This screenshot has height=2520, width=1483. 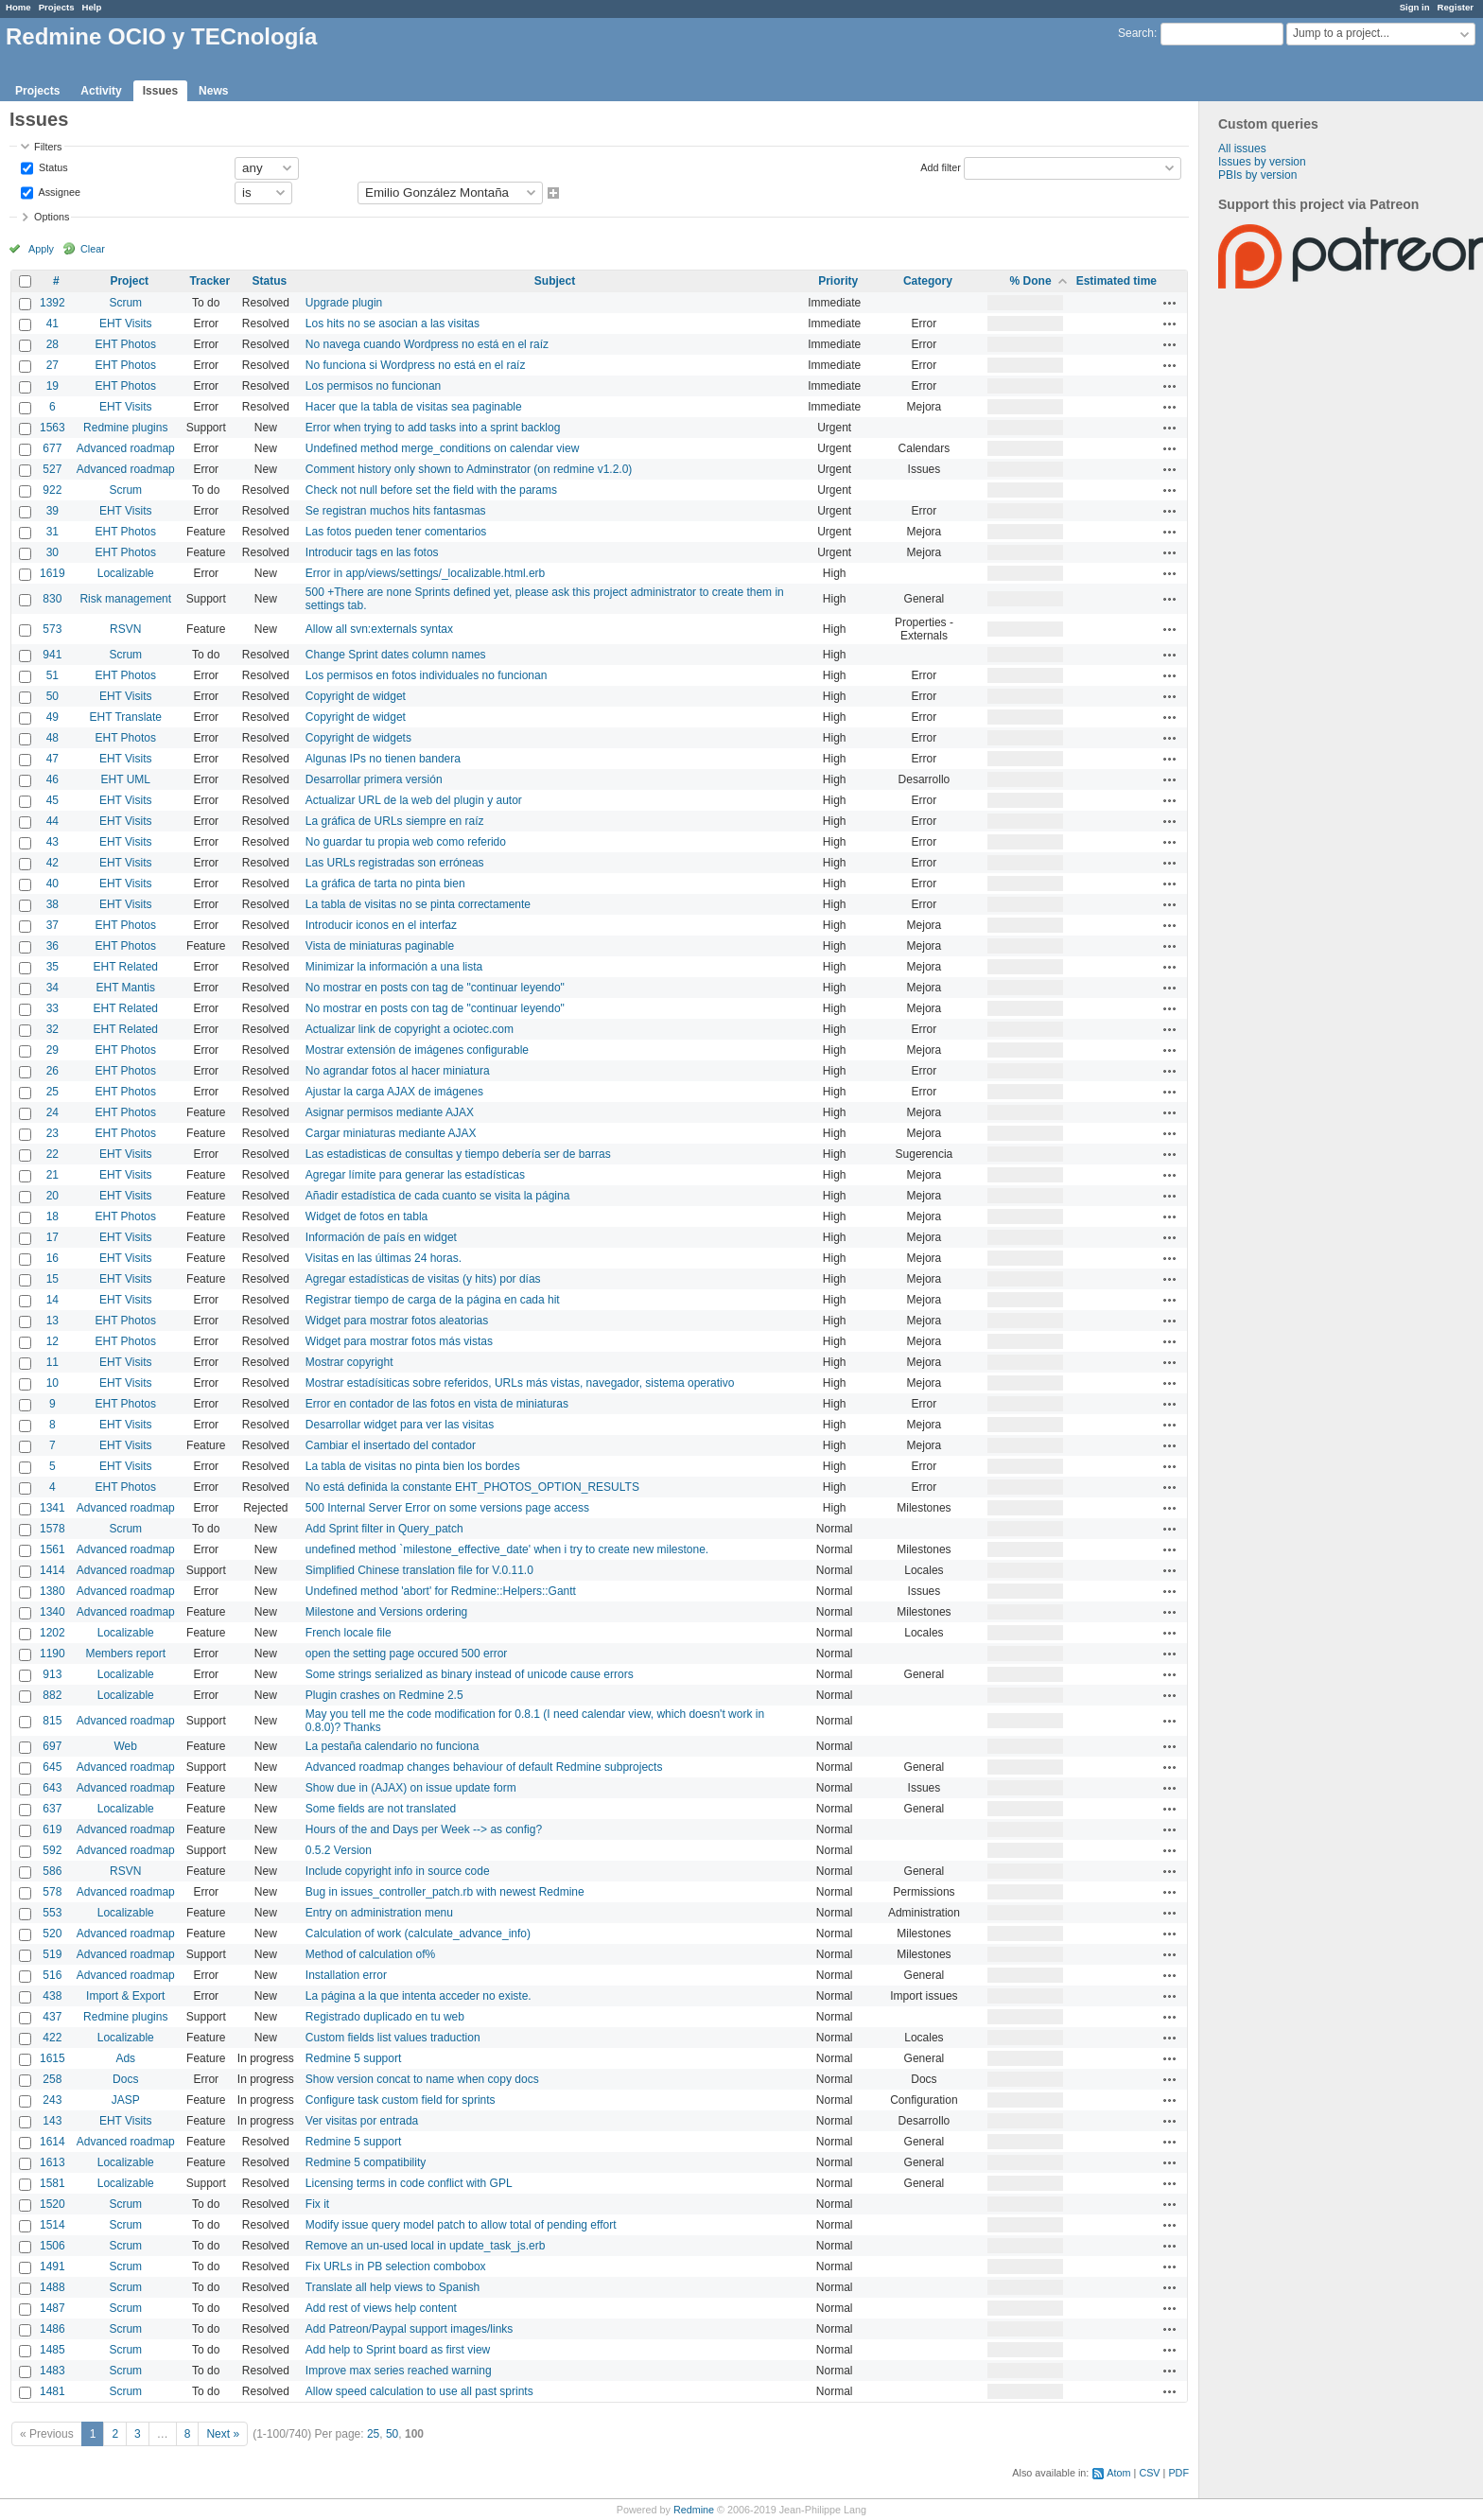 I want to click on 12, so click(x=52, y=1341).